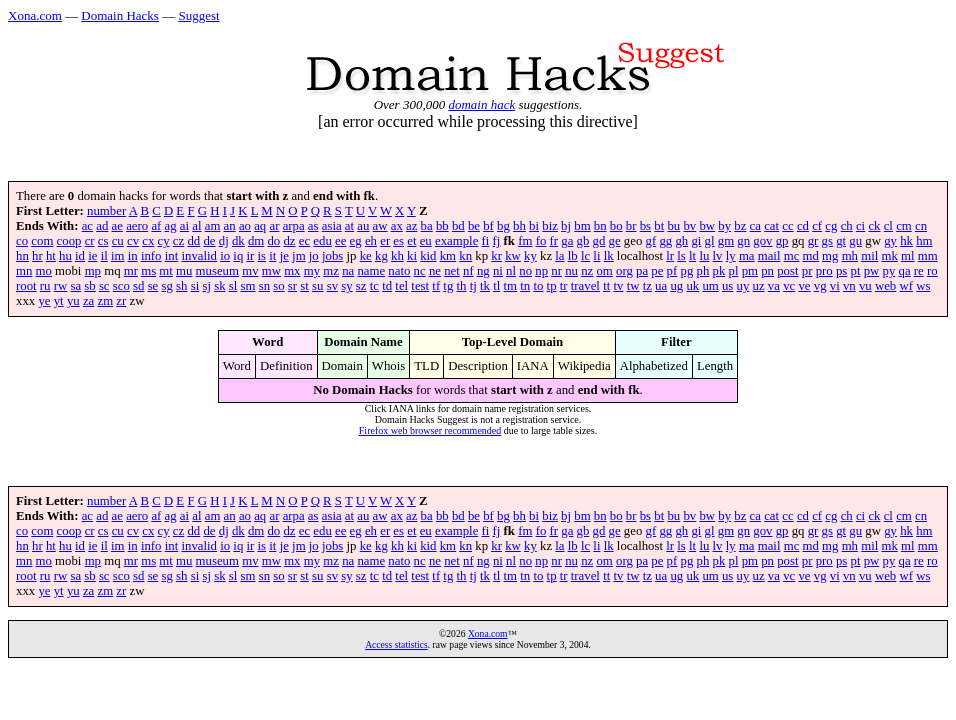 The image size is (956, 720). I want to click on cn, so click(921, 226).